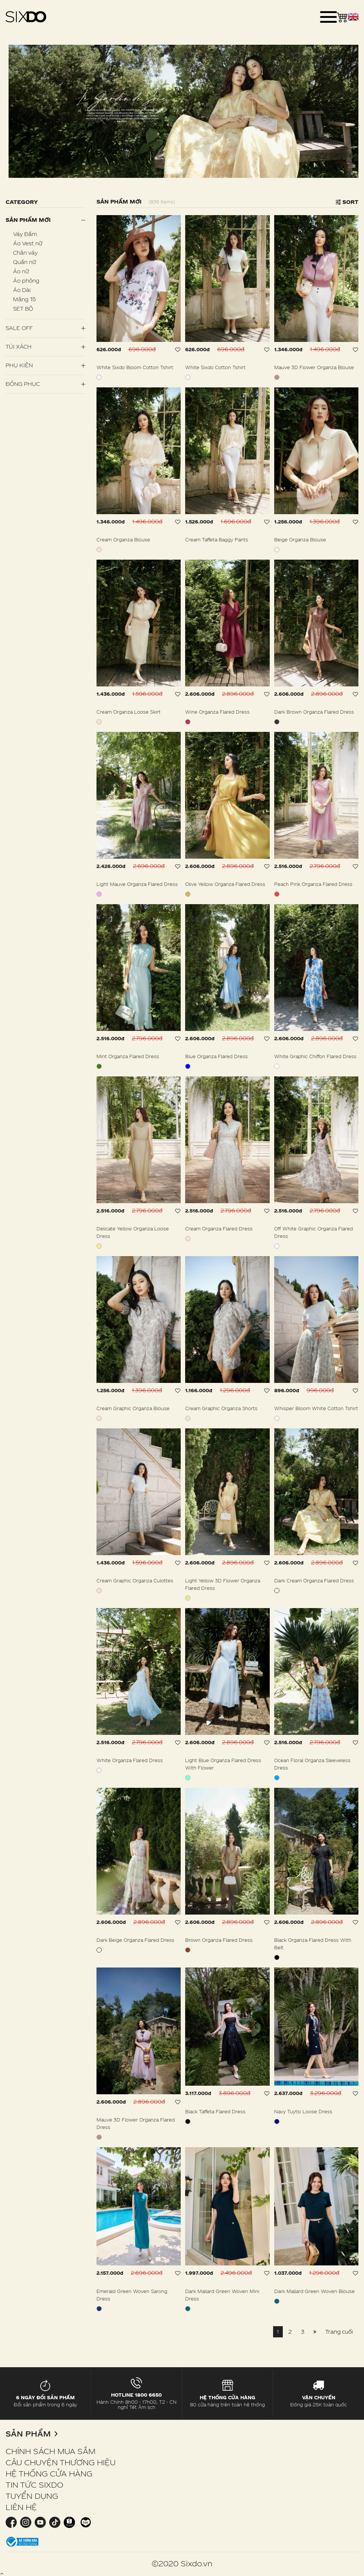 The image size is (364, 2576). What do you see at coordinates (225, 884) in the screenshot?
I see `Olive Yellow Organza Flared Dress` at bounding box center [225, 884].